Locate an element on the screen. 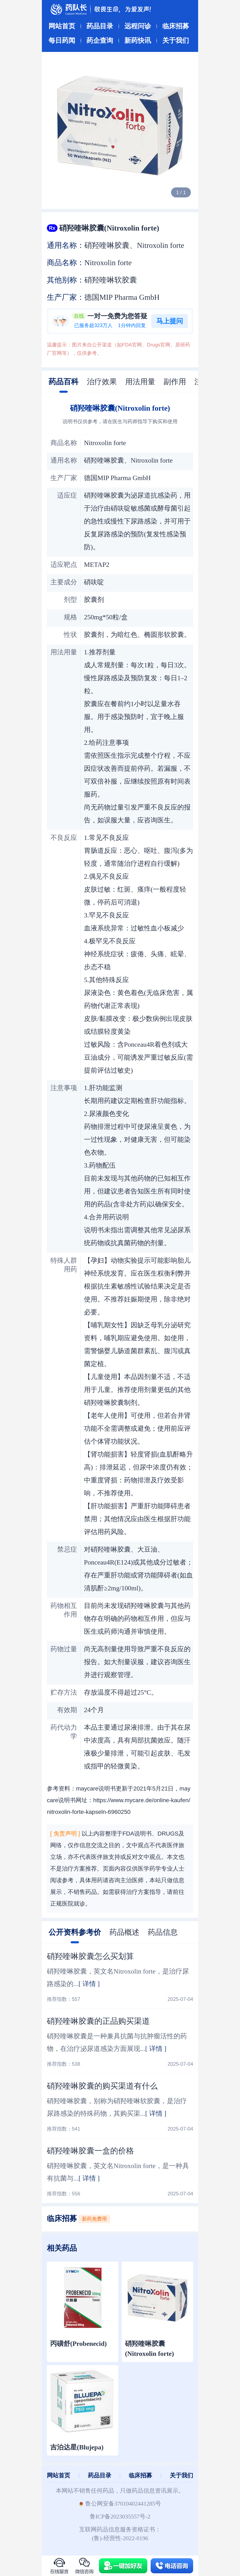  硝羟喹啉胶囊的购买渠道有什么 is located at coordinates (102, 2086).